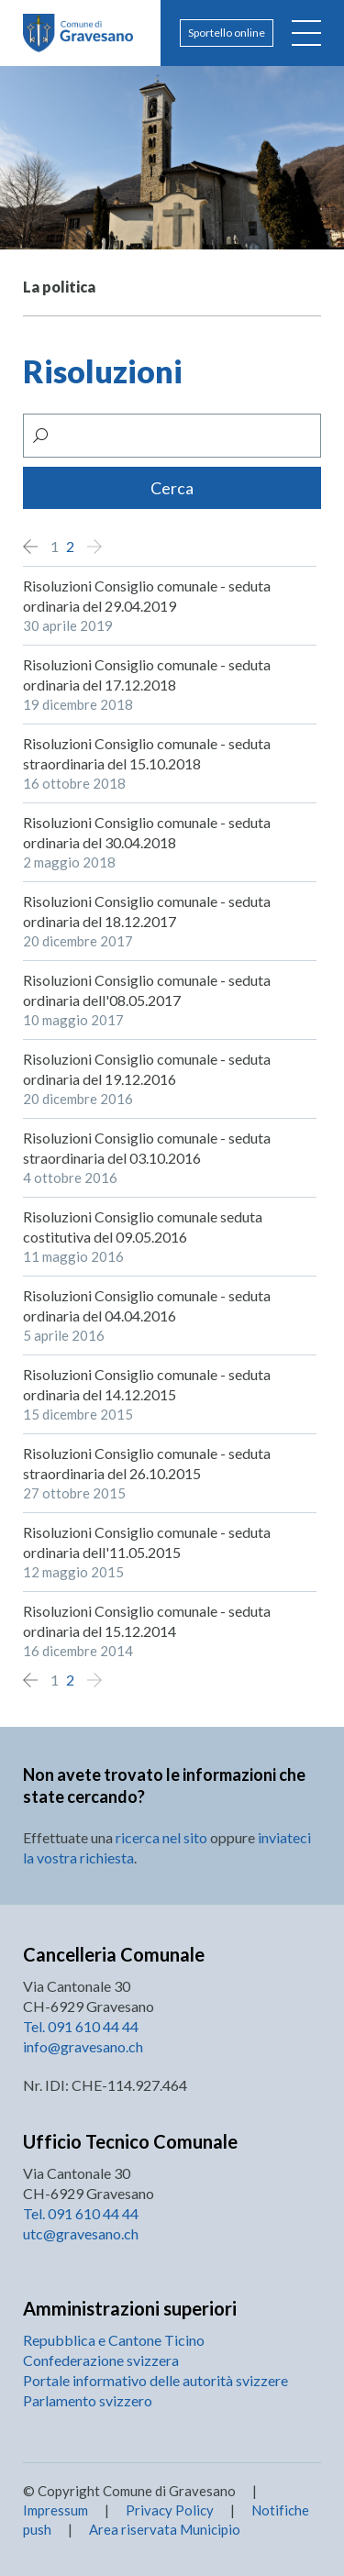 The height and width of the screenshot is (2576, 344). What do you see at coordinates (147, 753) in the screenshot?
I see `Risoluzioni Consiglio comunale - seduta straordinaria del 15.10.2018` at bounding box center [147, 753].